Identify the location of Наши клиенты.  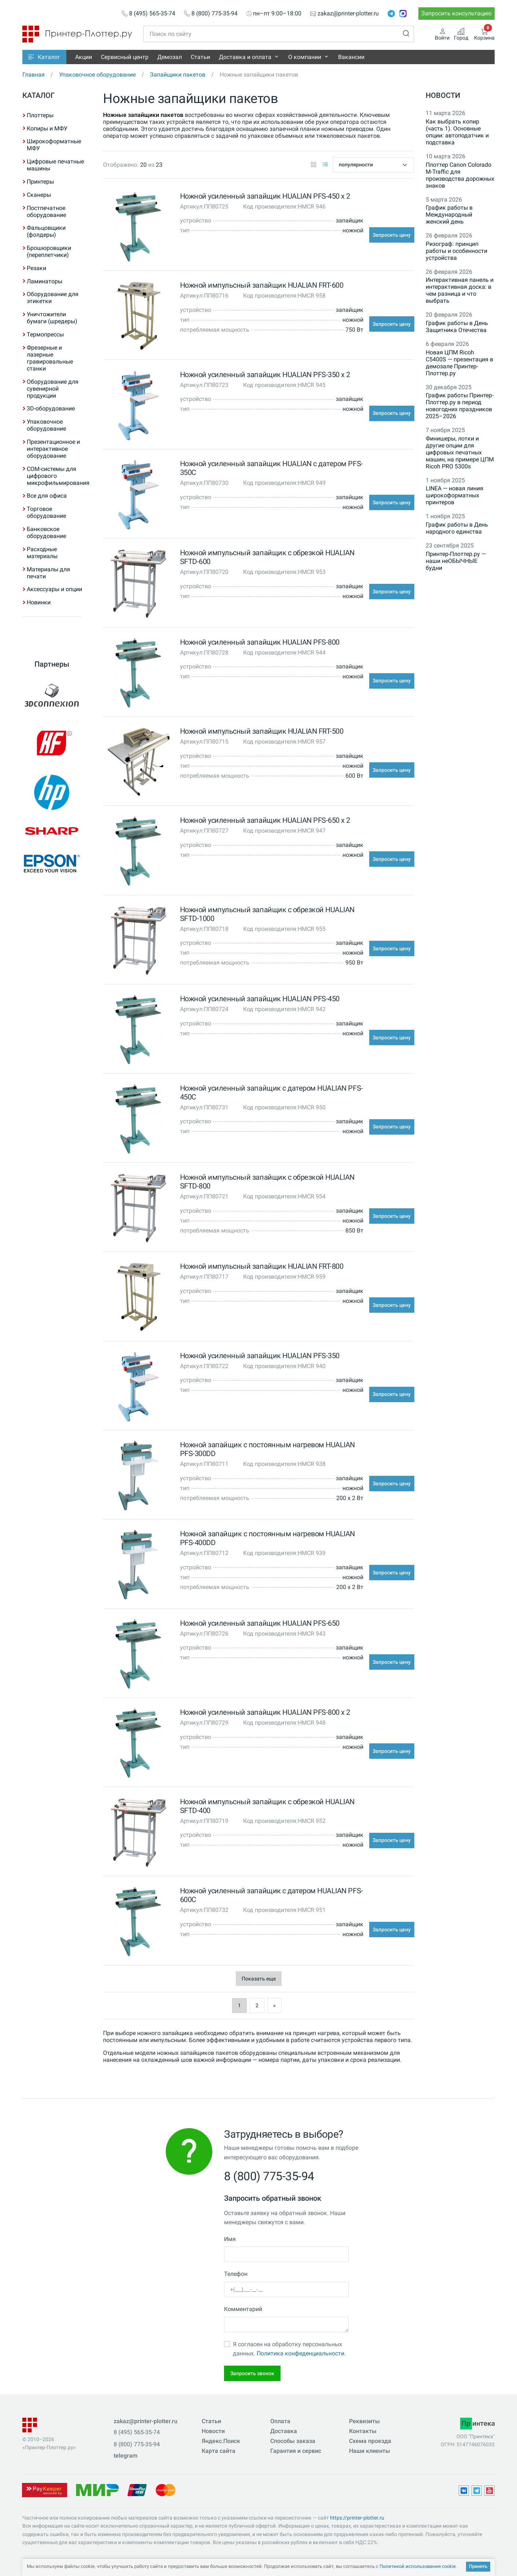
(369, 2450).